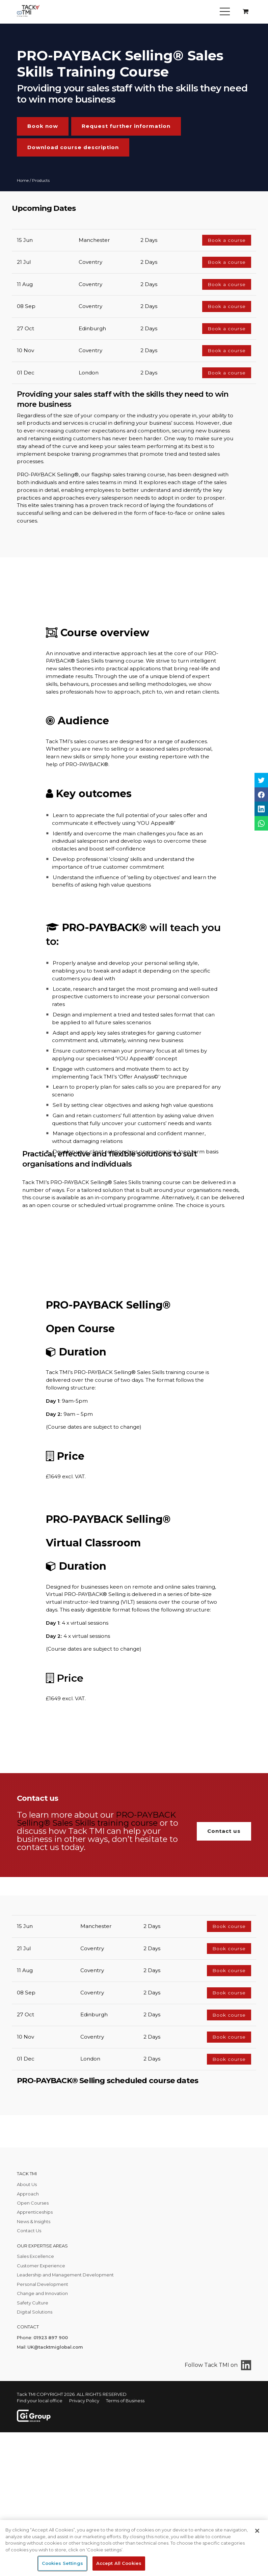 The image size is (268, 2576). Describe the element at coordinates (73, 147) in the screenshot. I see `Download course description` at that location.